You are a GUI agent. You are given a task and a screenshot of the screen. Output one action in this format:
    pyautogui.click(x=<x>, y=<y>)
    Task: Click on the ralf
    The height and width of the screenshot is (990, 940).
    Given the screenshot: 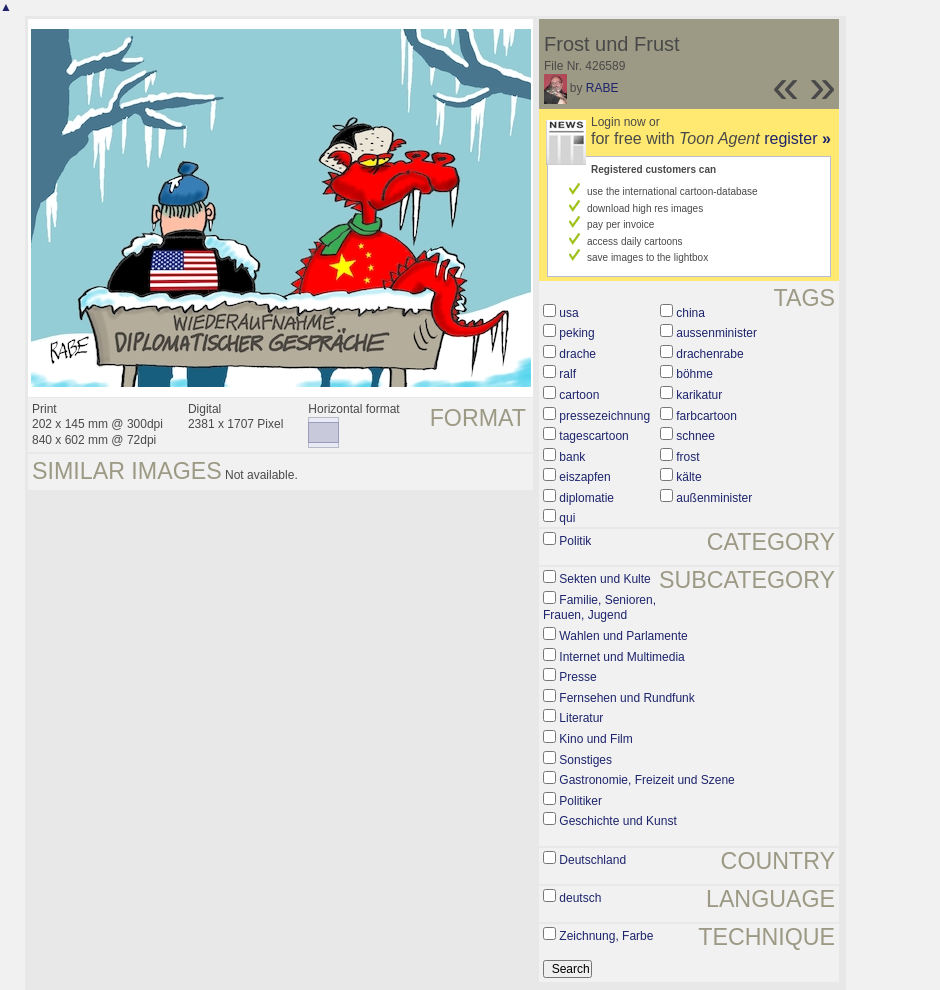 What is the action you would take?
    pyautogui.click(x=567, y=374)
    